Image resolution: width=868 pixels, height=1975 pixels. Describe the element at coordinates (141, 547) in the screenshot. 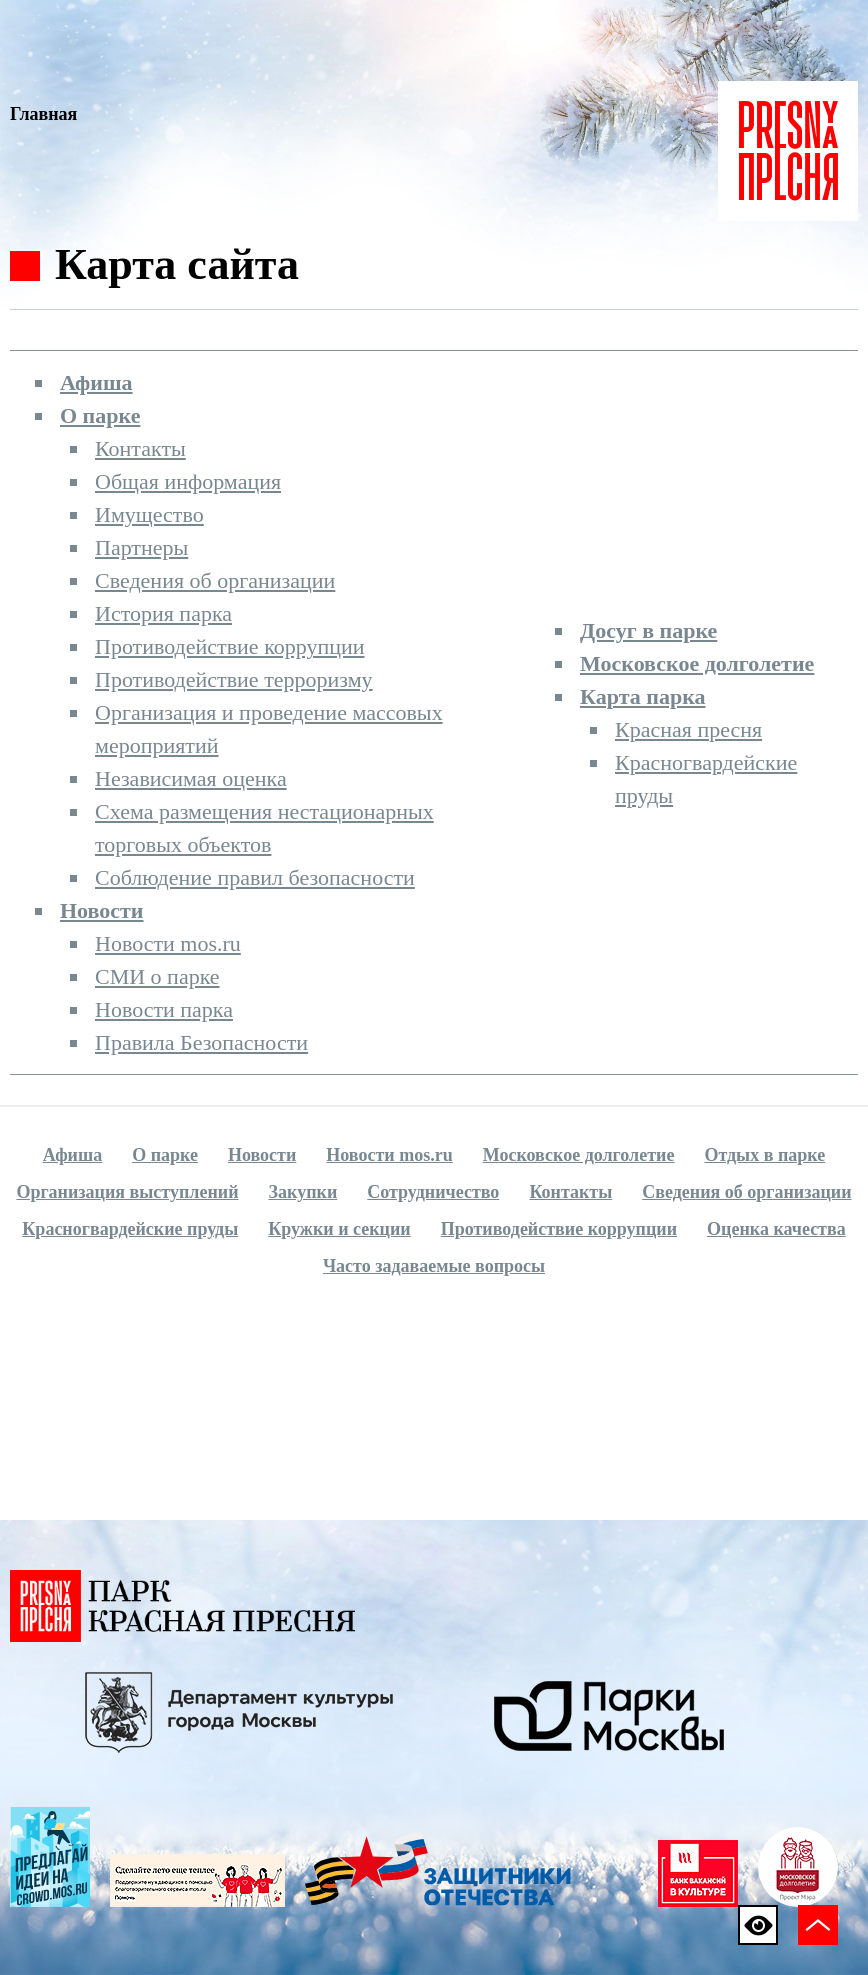

I see `Партнеры` at that location.